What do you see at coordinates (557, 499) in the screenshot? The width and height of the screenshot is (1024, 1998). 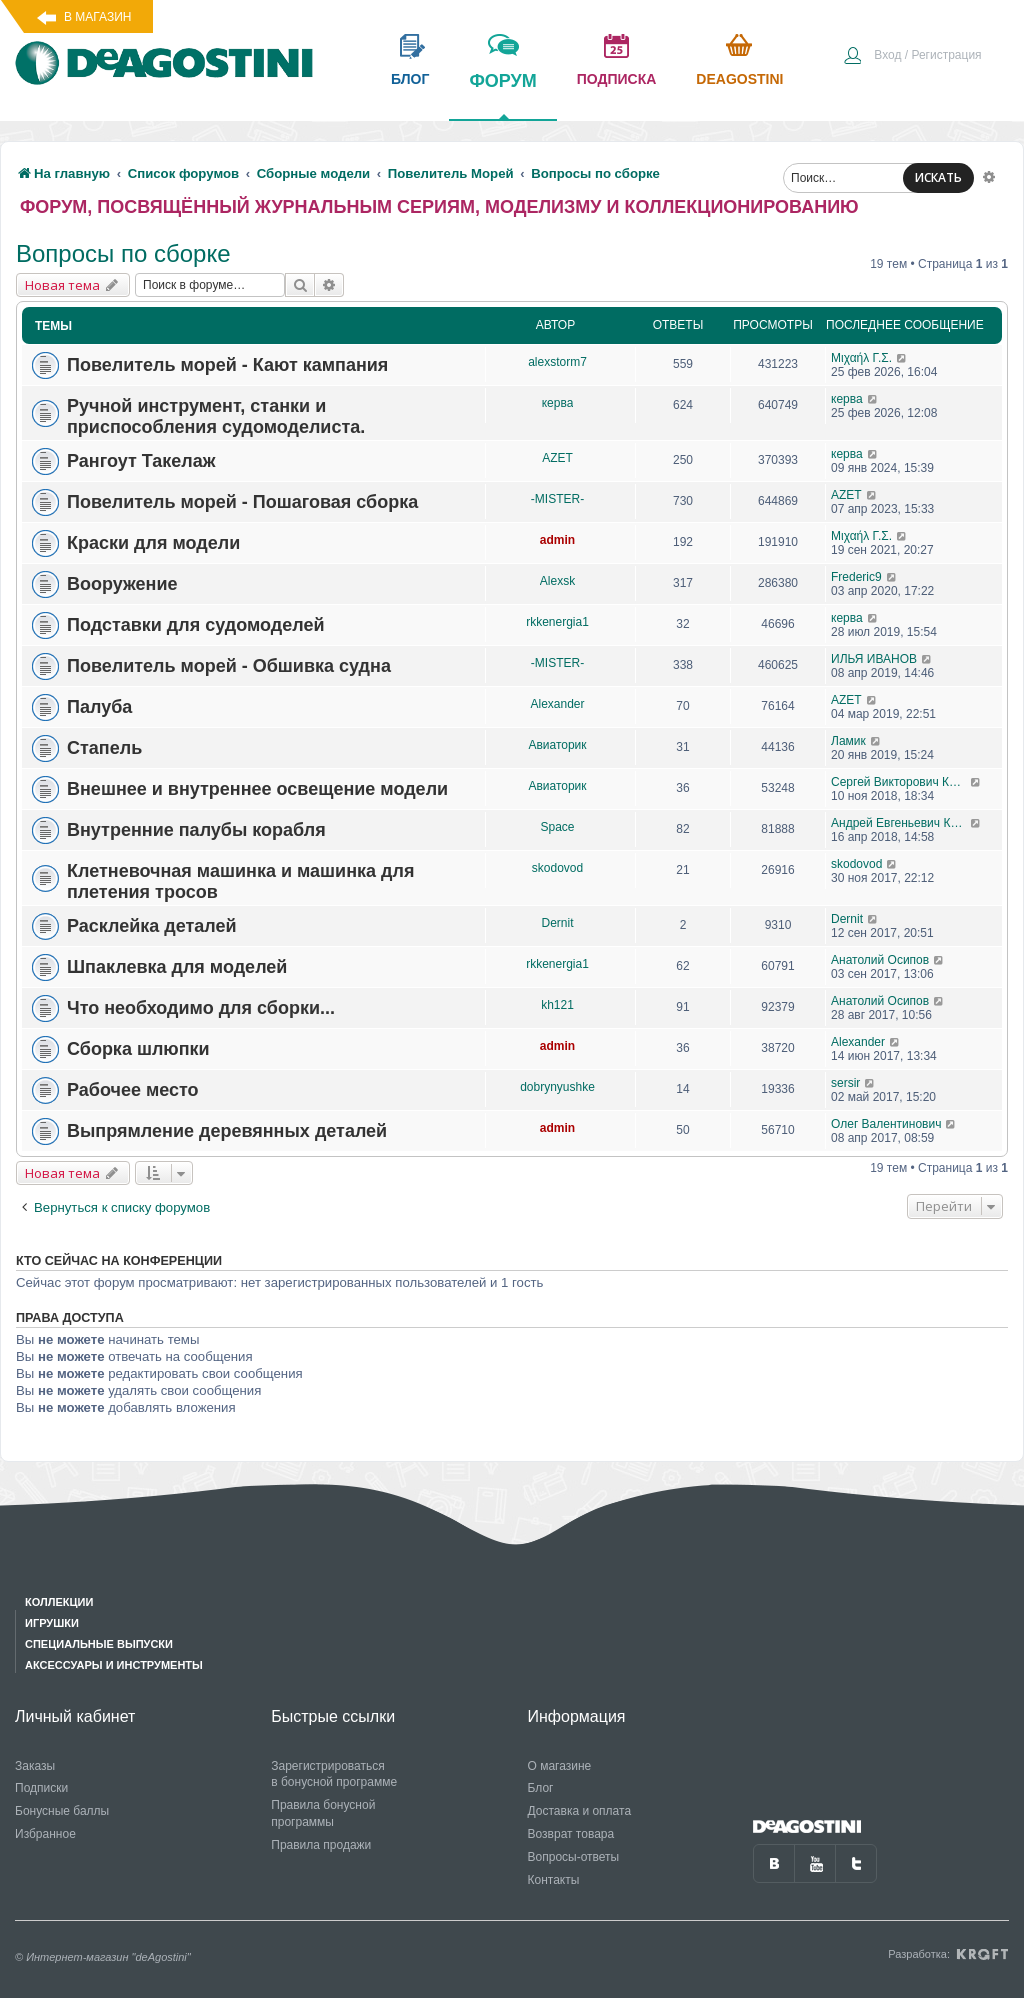 I see `-MISTER-` at bounding box center [557, 499].